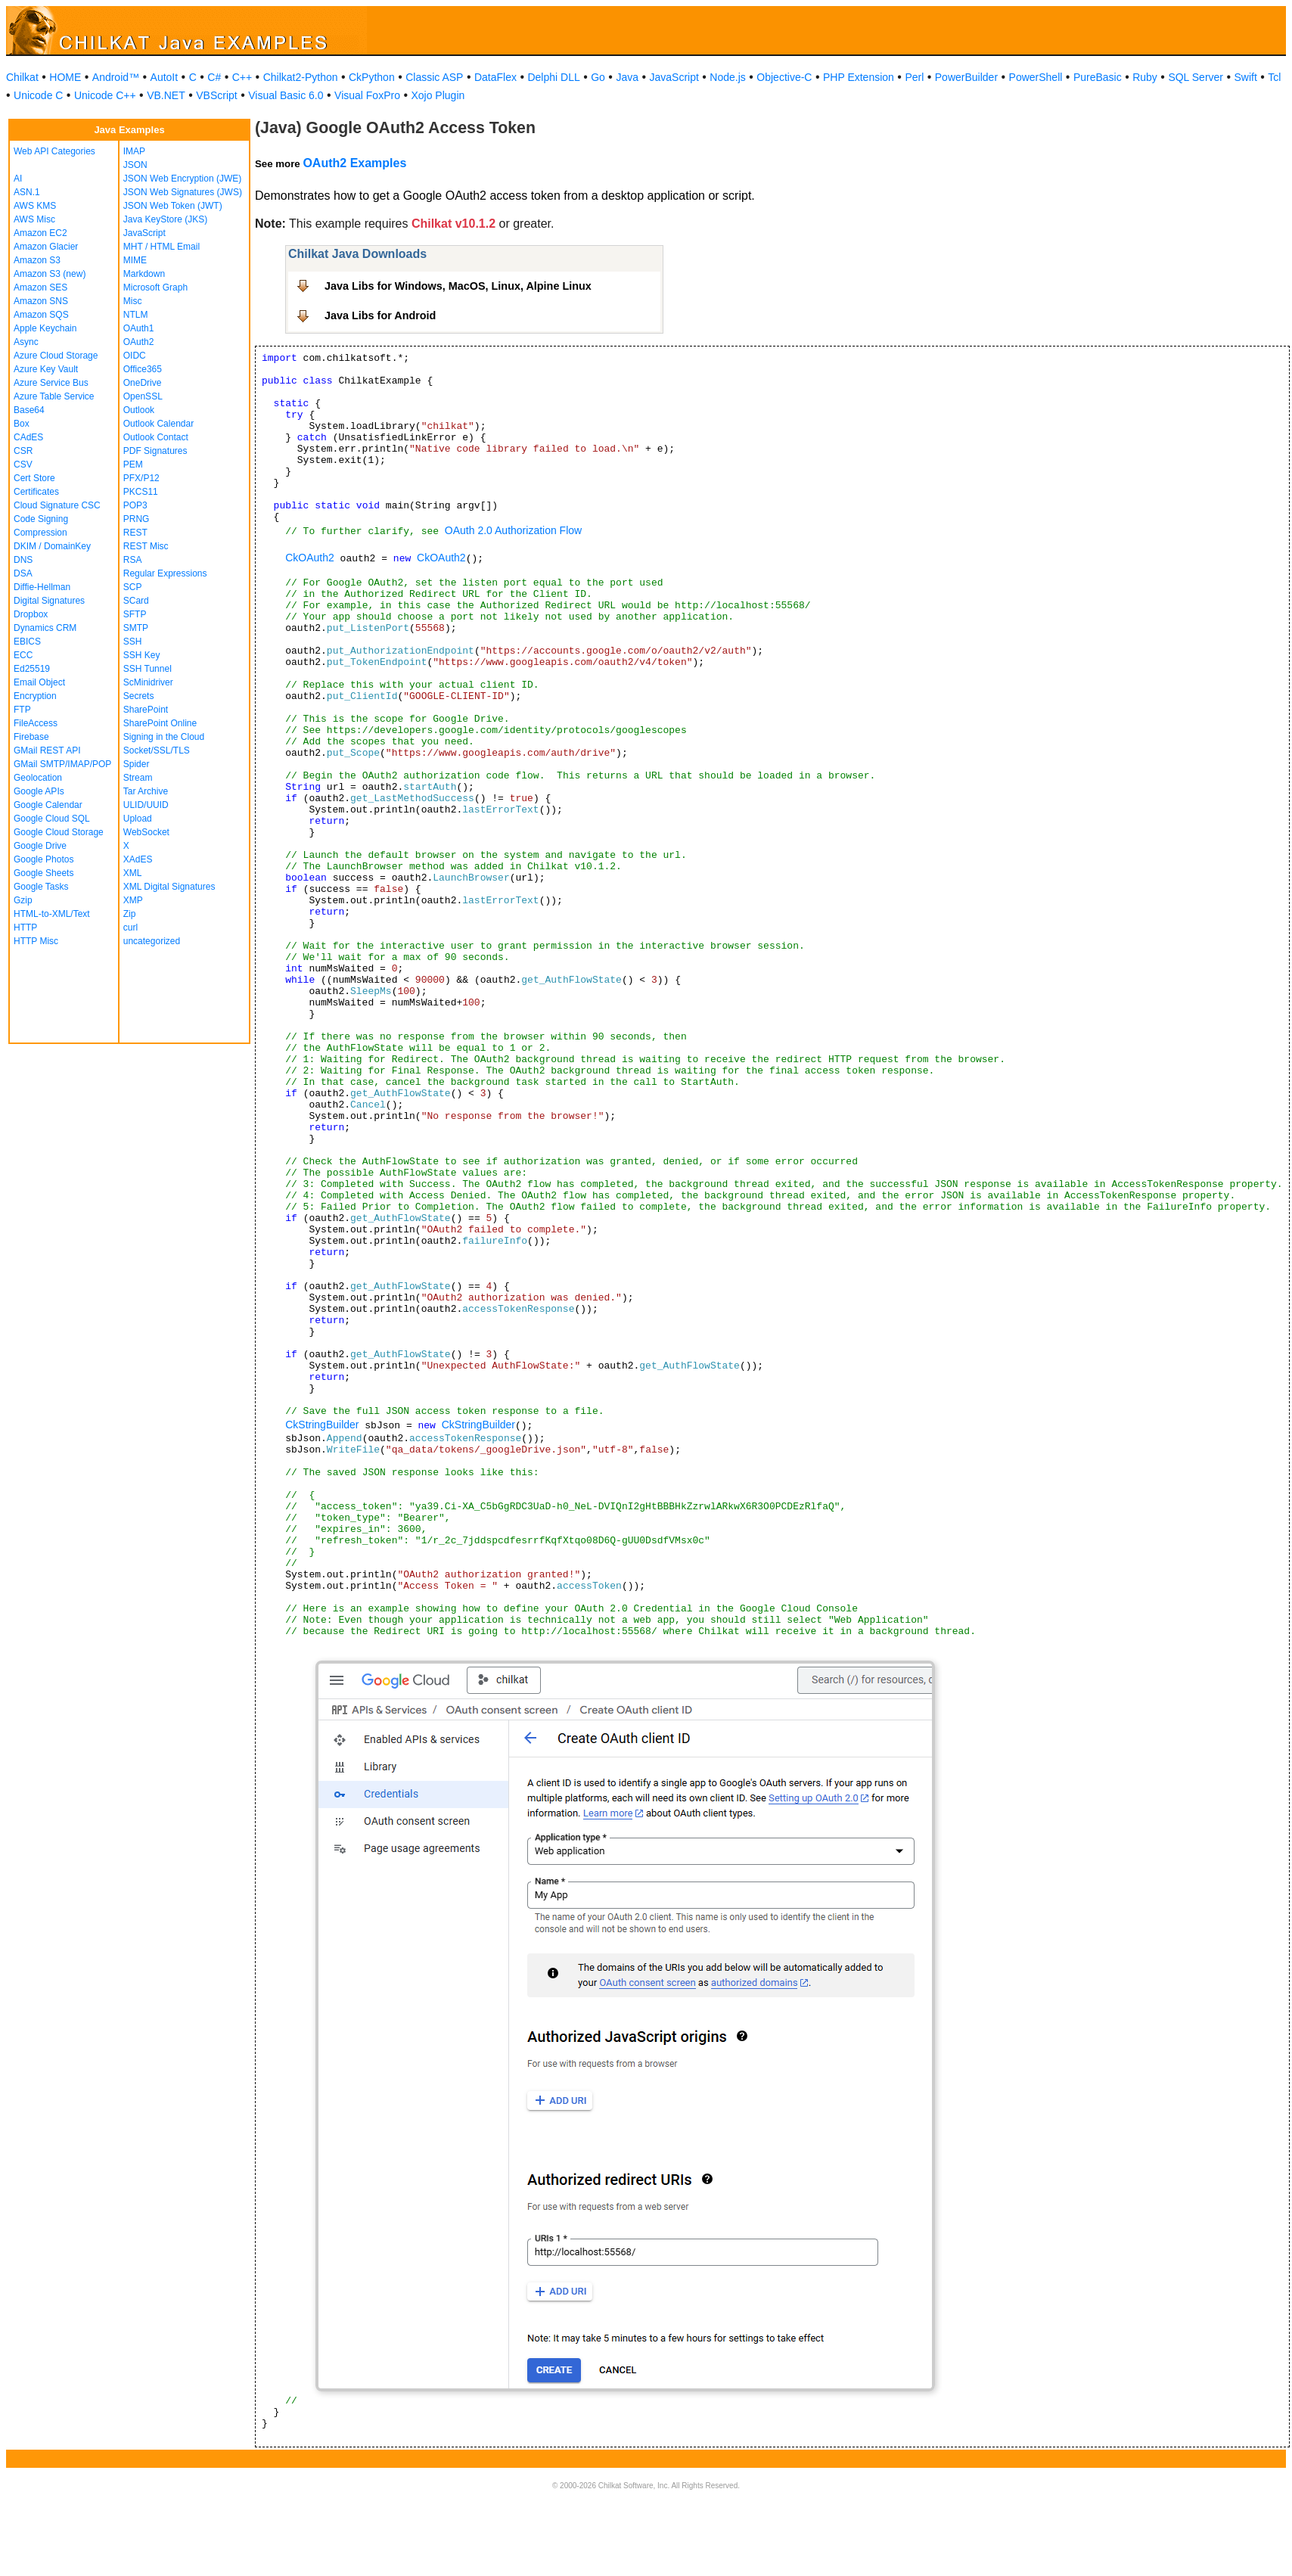  What do you see at coordinates (34, 478) in the screenshot?
I see `Cert Store` at bounding box center [34, 478].